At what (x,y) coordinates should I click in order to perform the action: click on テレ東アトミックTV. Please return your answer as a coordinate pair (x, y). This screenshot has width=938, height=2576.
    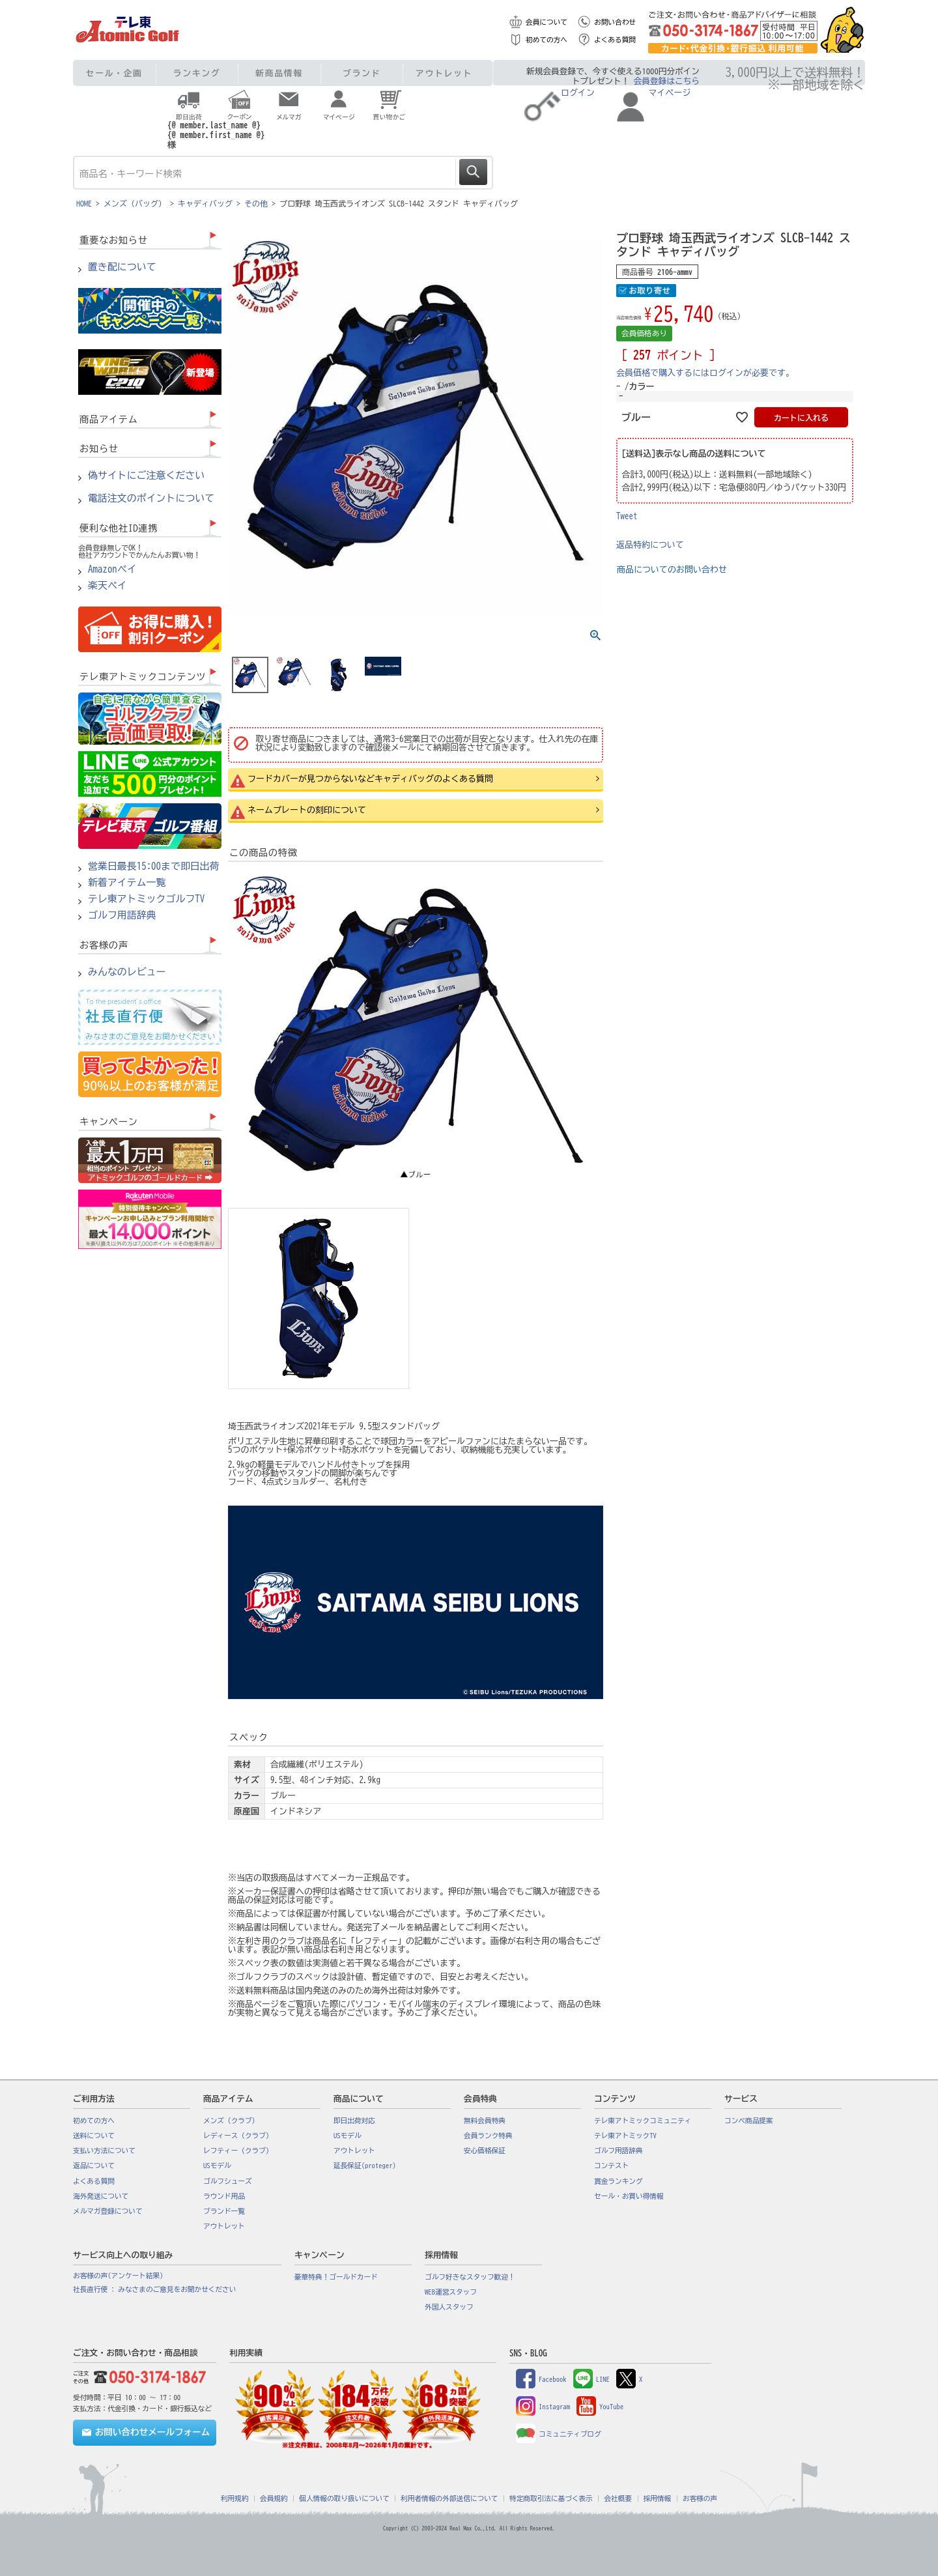
    Looking at the image, I should click on (625, 2135).